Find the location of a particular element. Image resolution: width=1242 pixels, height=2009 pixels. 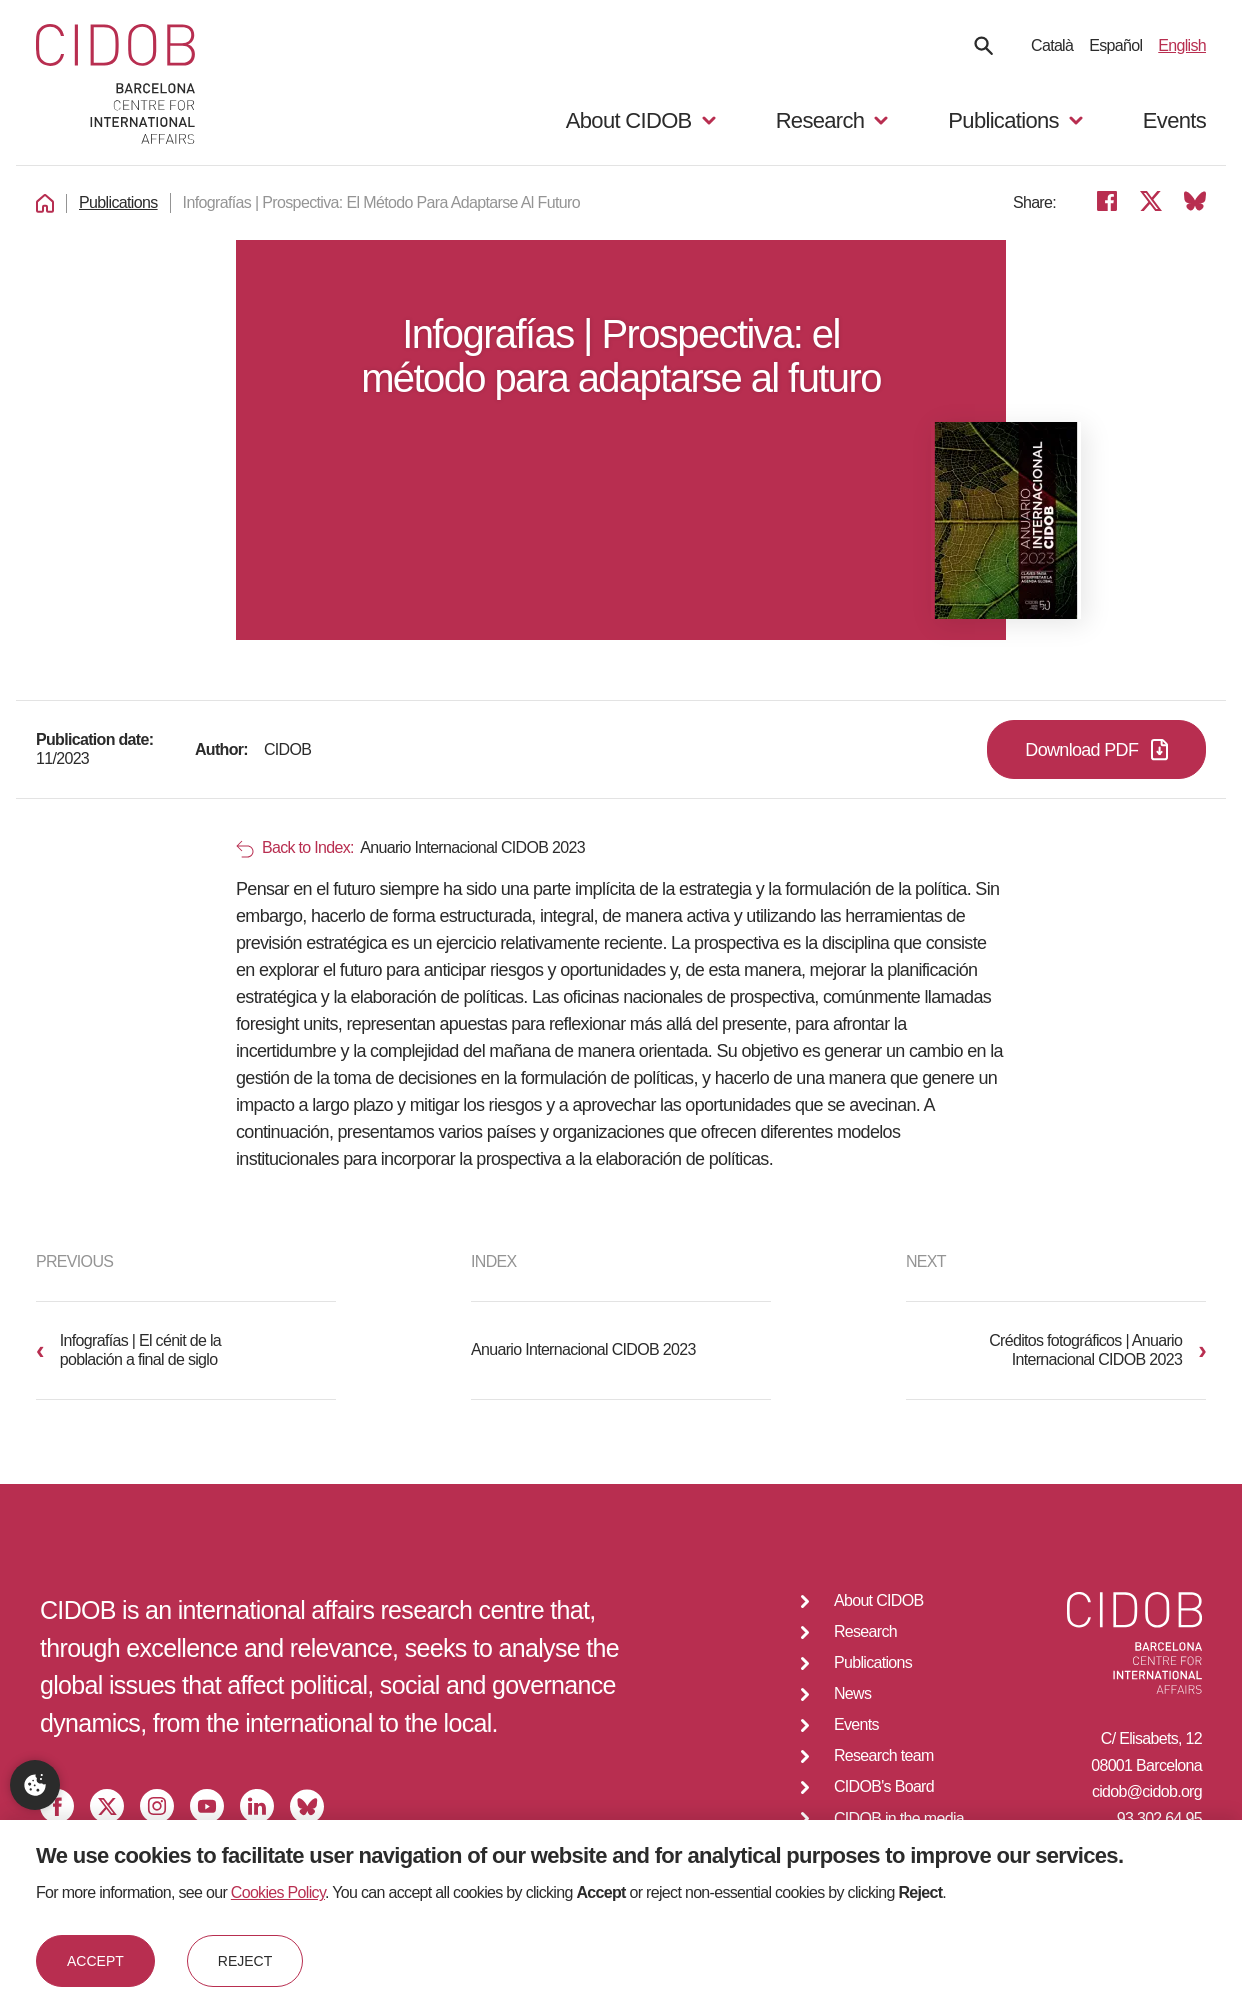

Research team is located at coordinates (884, 1755).